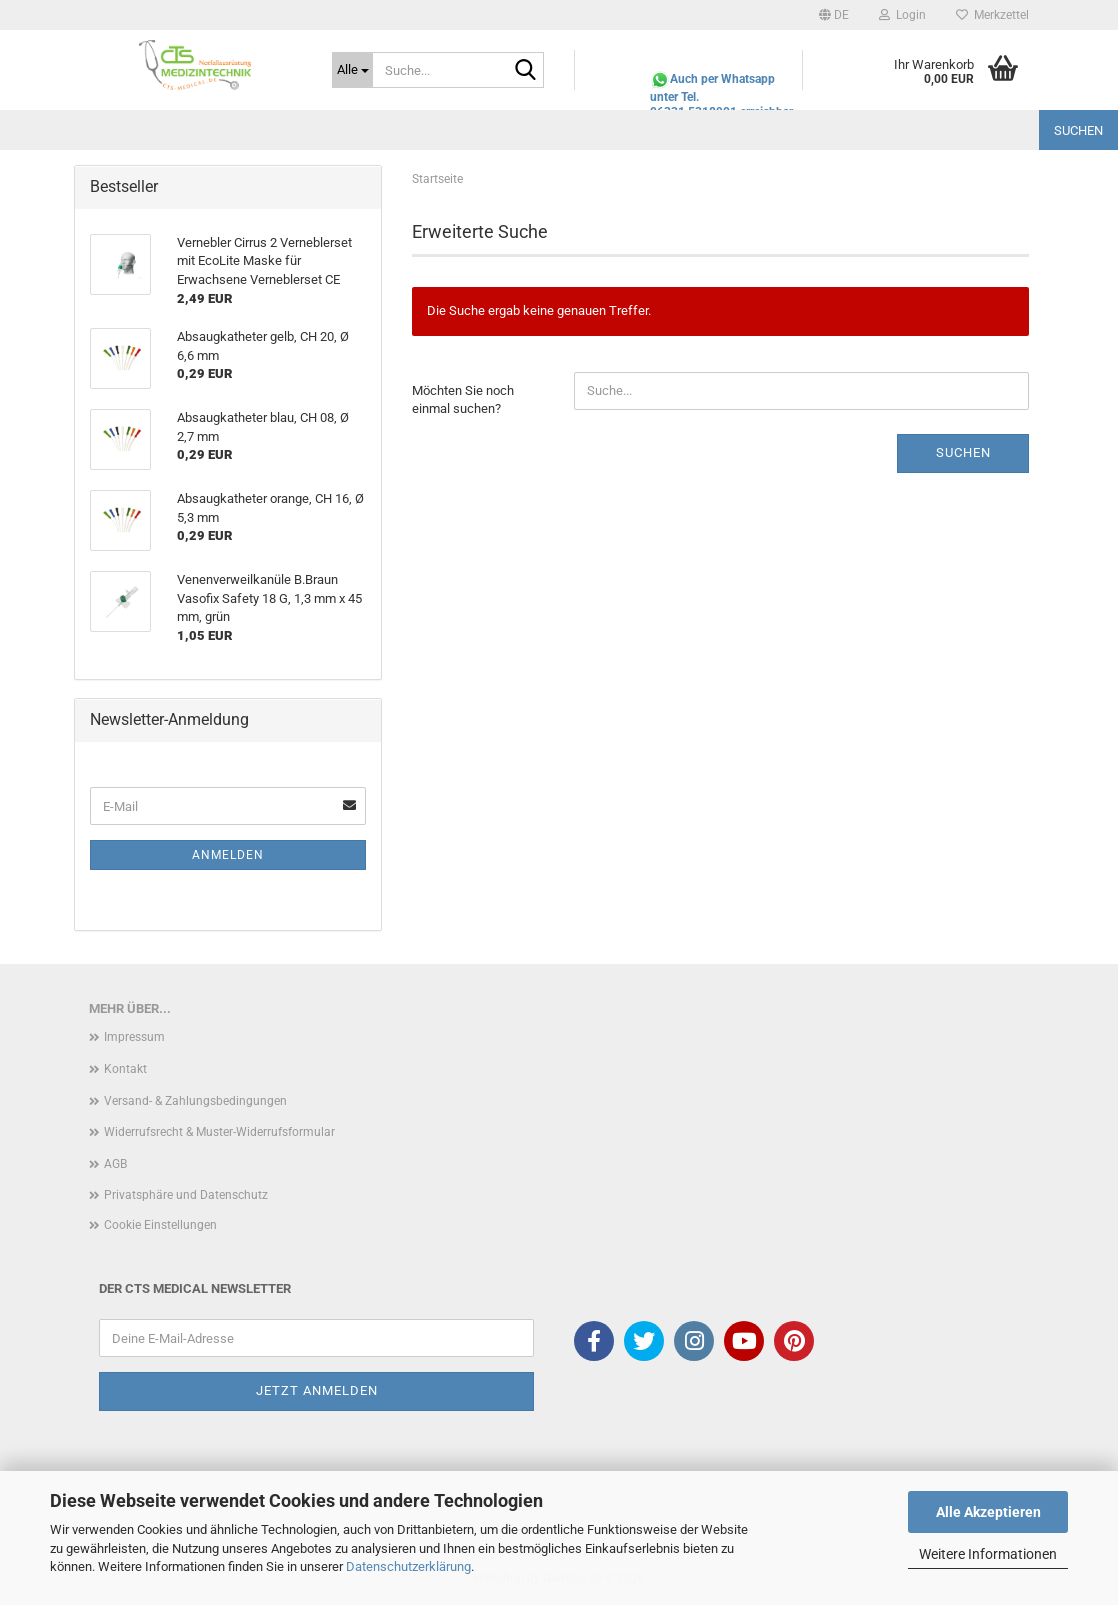  Describe the element at coordinates (408, 1566) in the screenshot. I see `Datenschutzerklärung` at that location.